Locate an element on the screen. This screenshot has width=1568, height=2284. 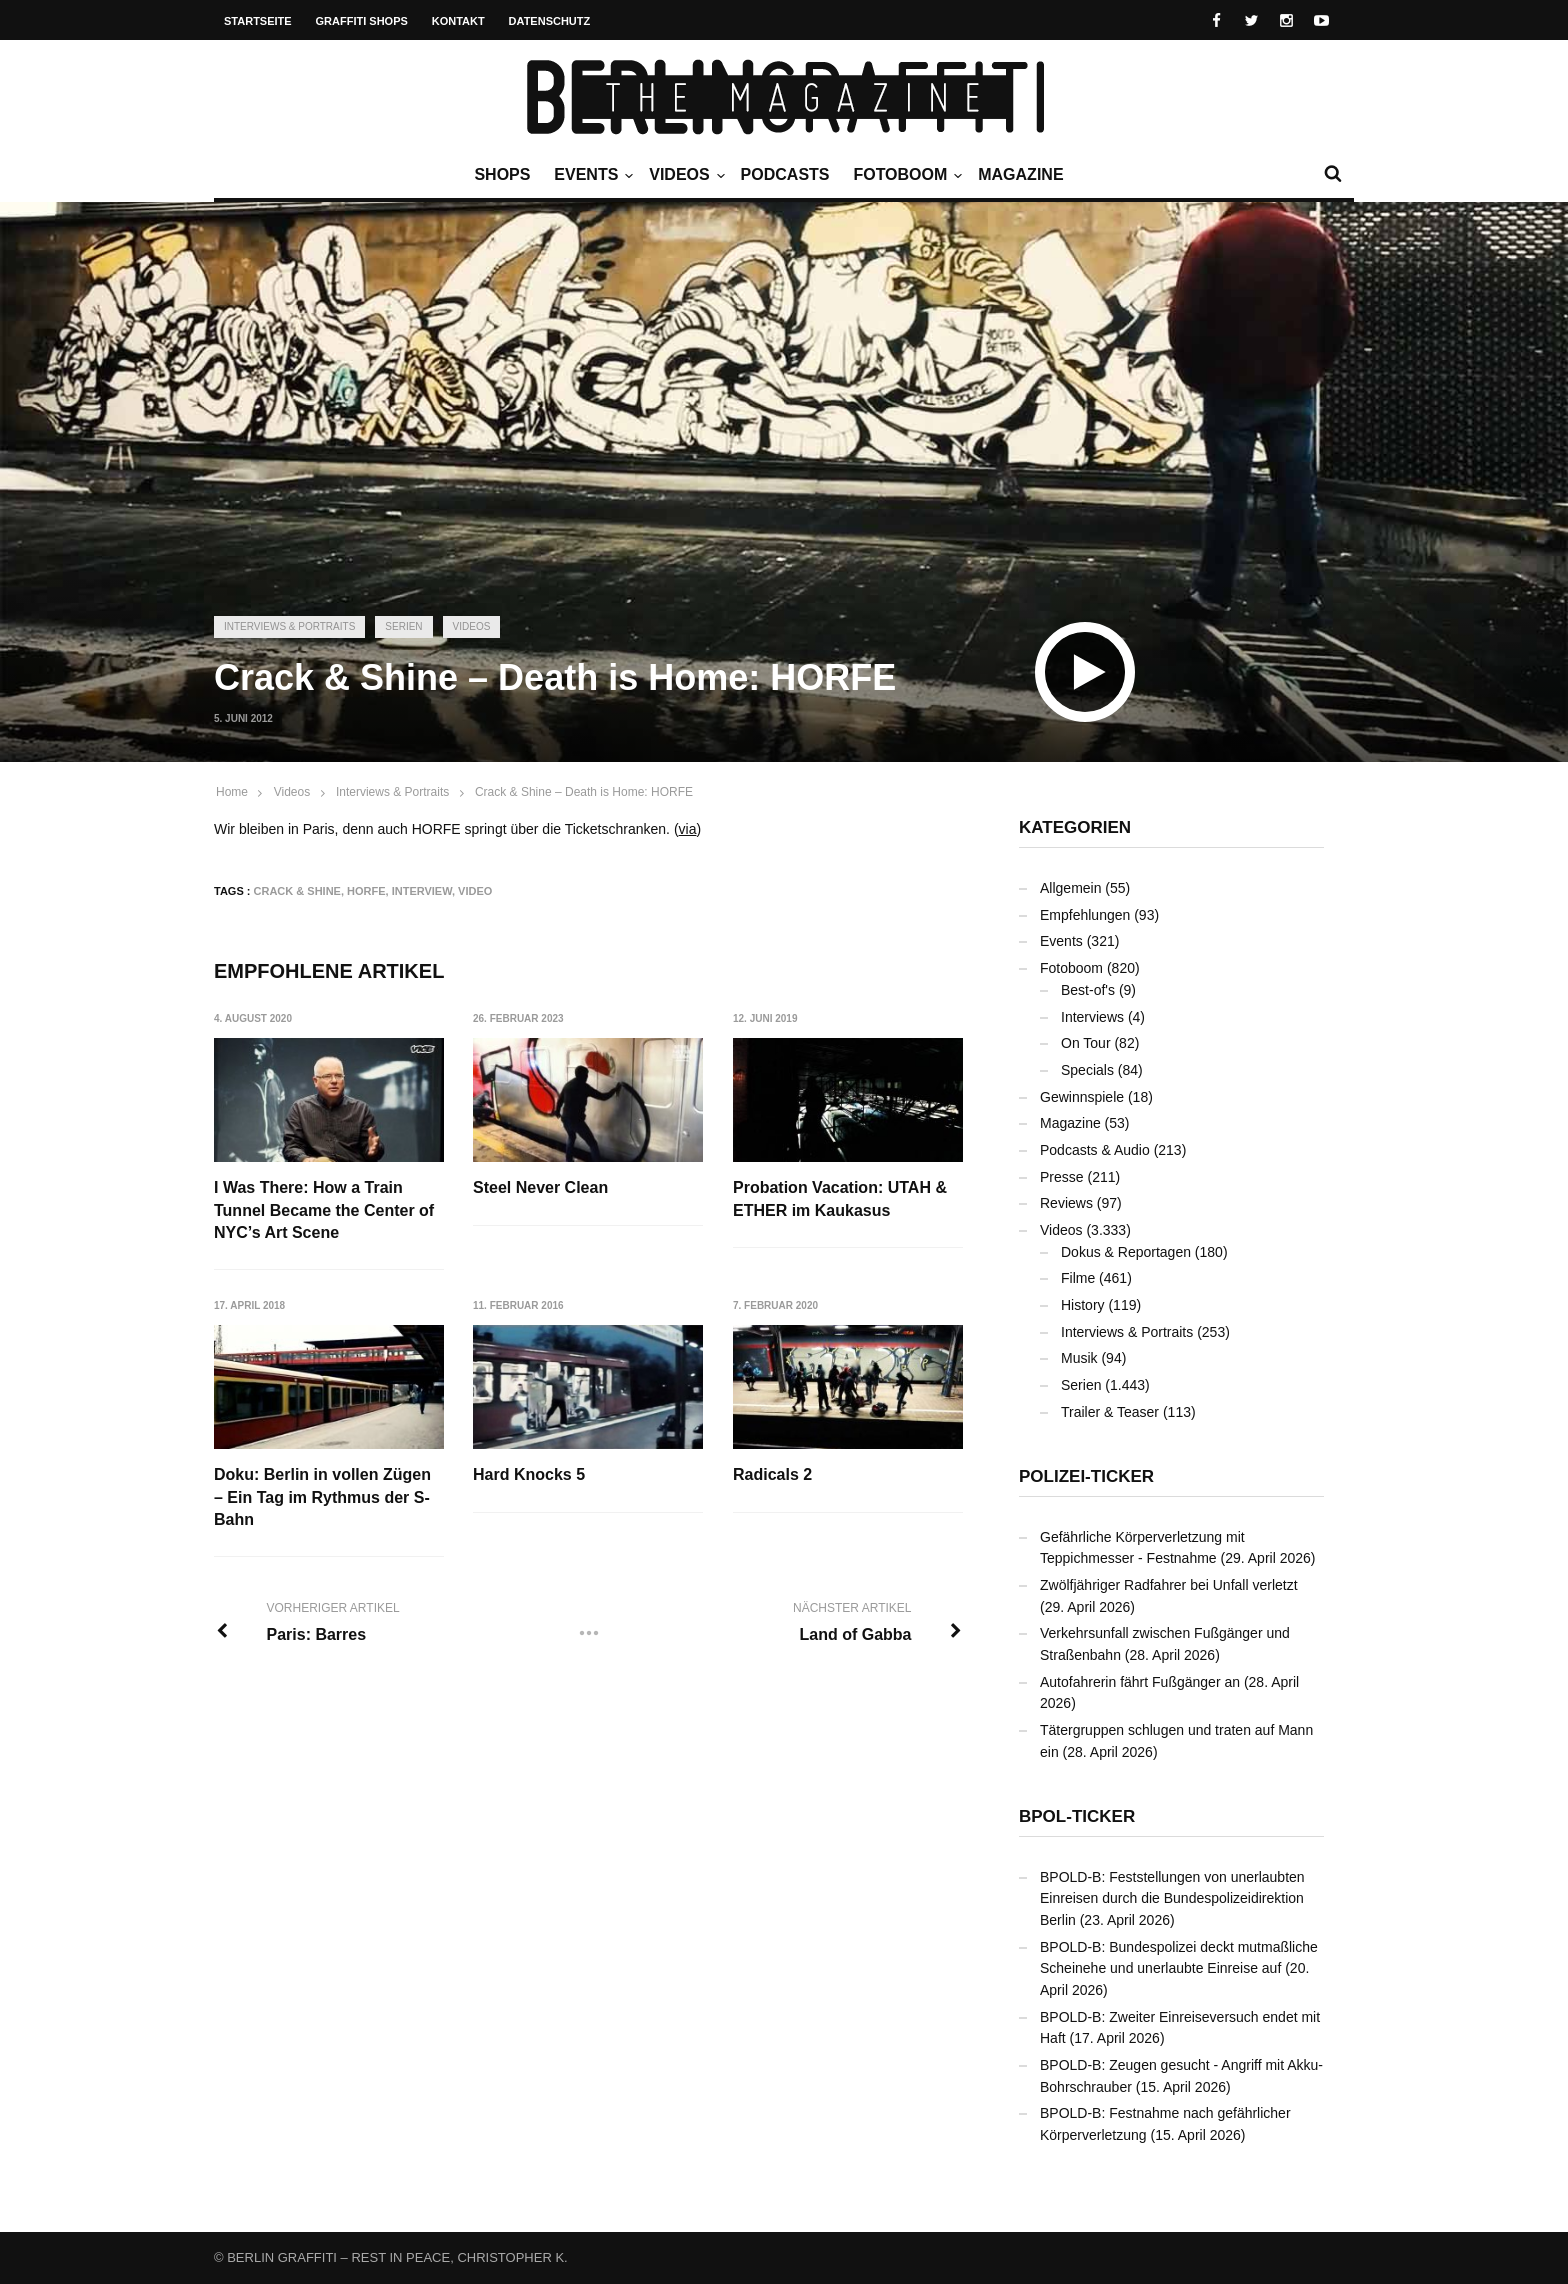
Presse is located at coordinates (1062, 1177).